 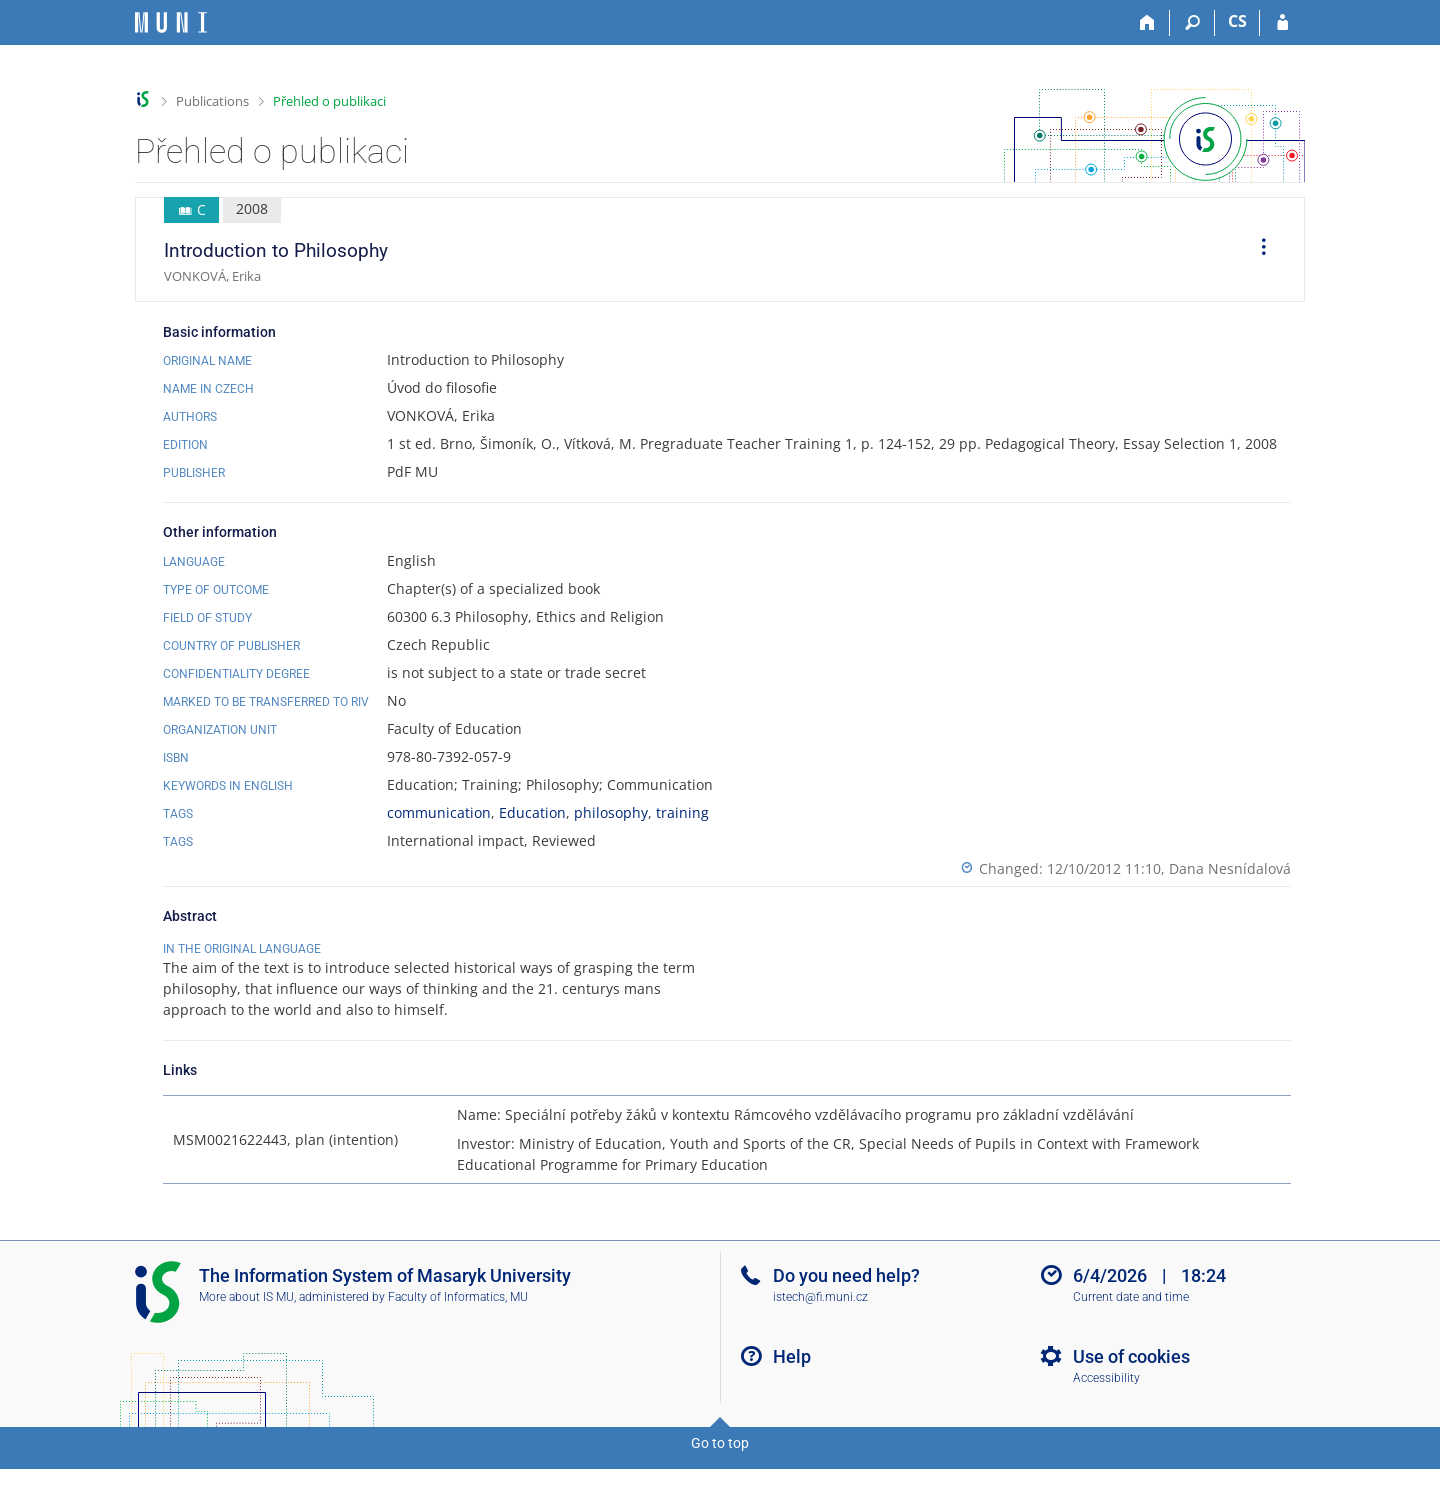 What do you see at coordinates (1192, 23) in the screenshot?
I see `[Search]` at bounding box center [1192, 23].